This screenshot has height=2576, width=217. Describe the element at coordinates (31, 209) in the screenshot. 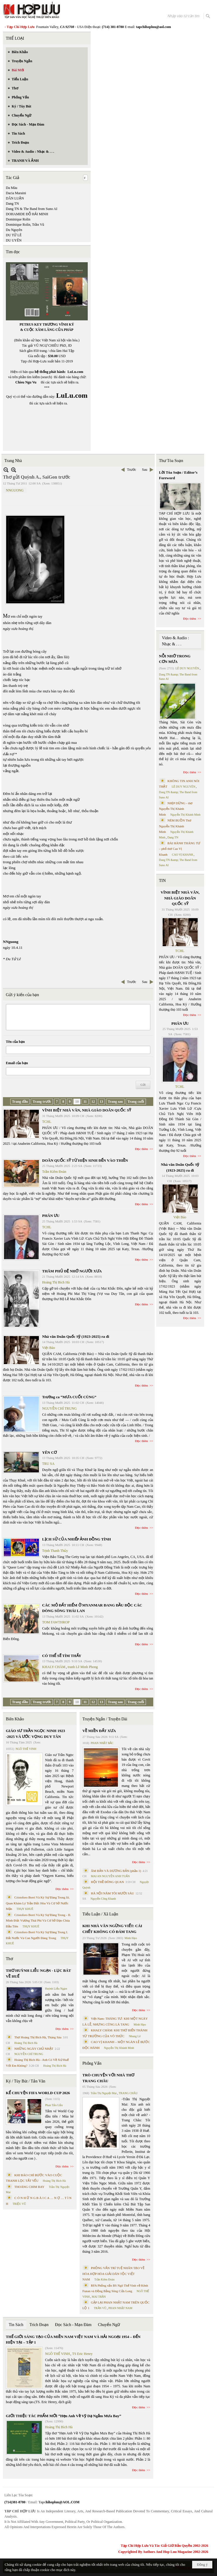

I see `Dang TN & The Band from Suno AI` at that location.